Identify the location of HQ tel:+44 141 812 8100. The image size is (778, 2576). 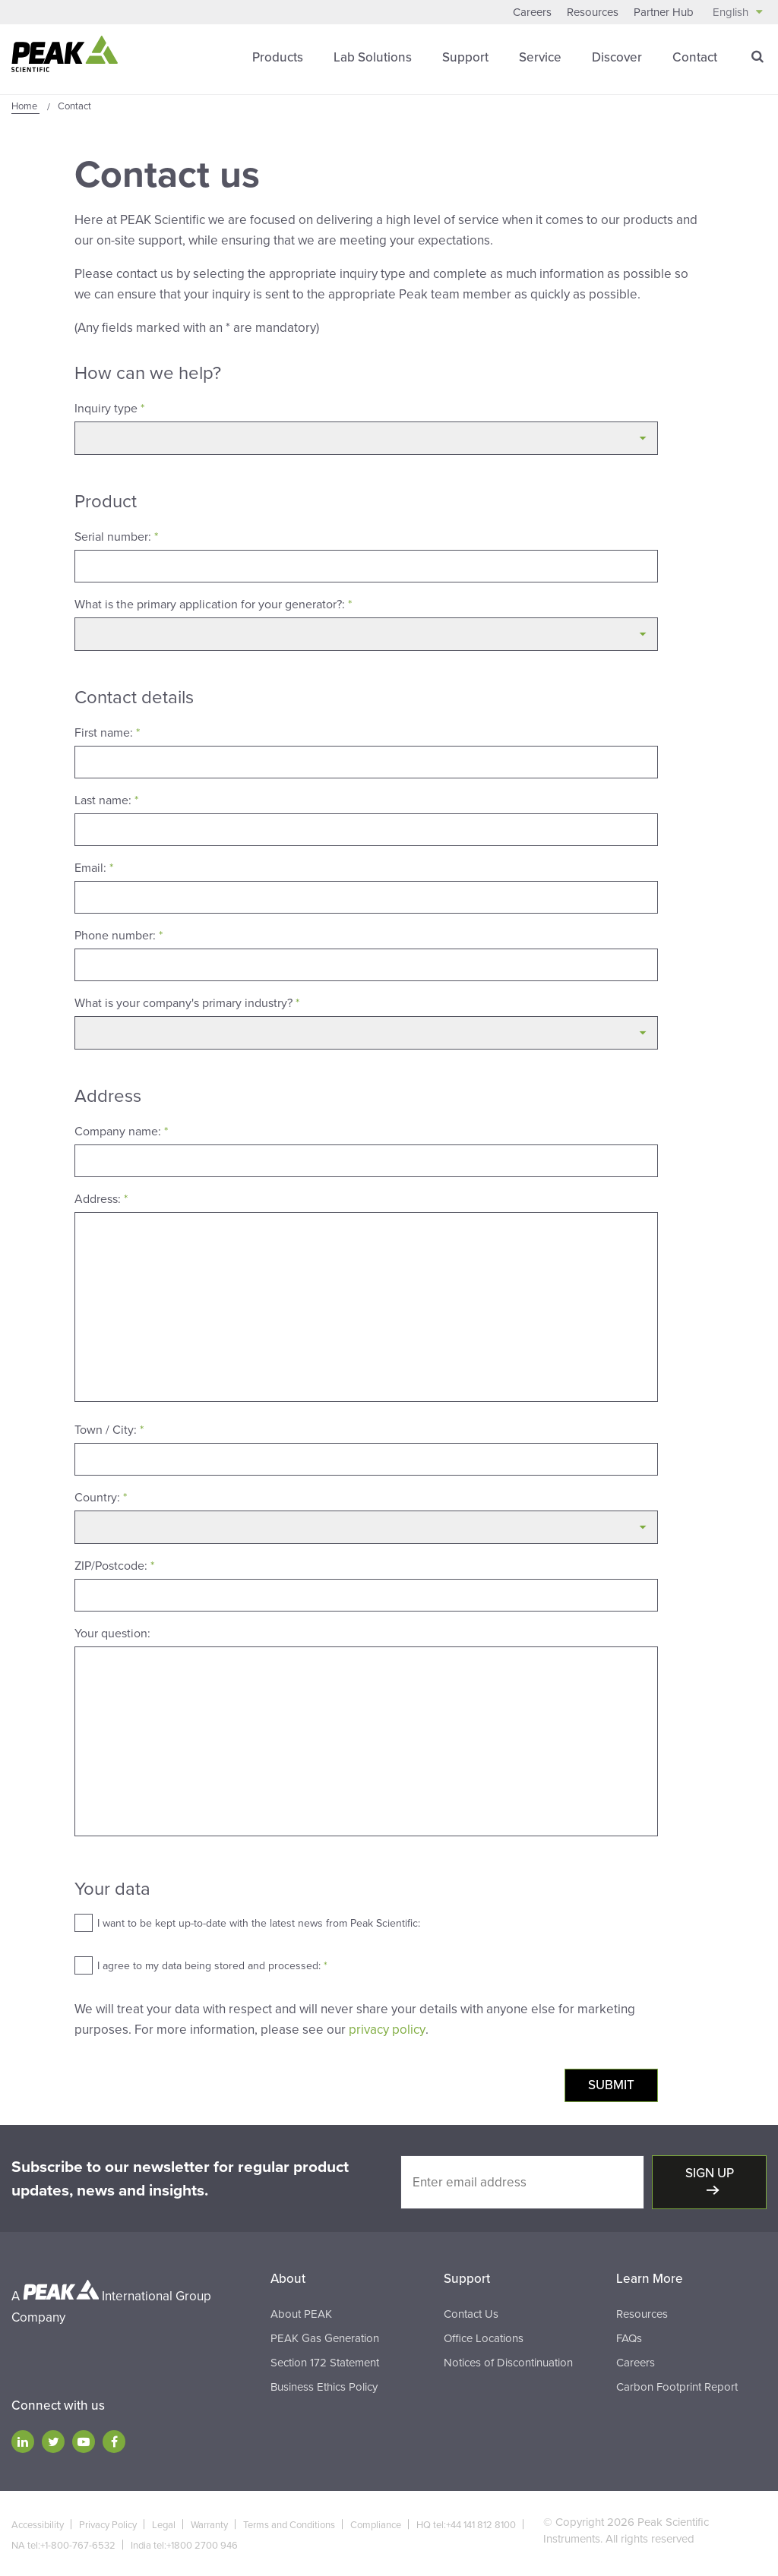
(466, 2524).